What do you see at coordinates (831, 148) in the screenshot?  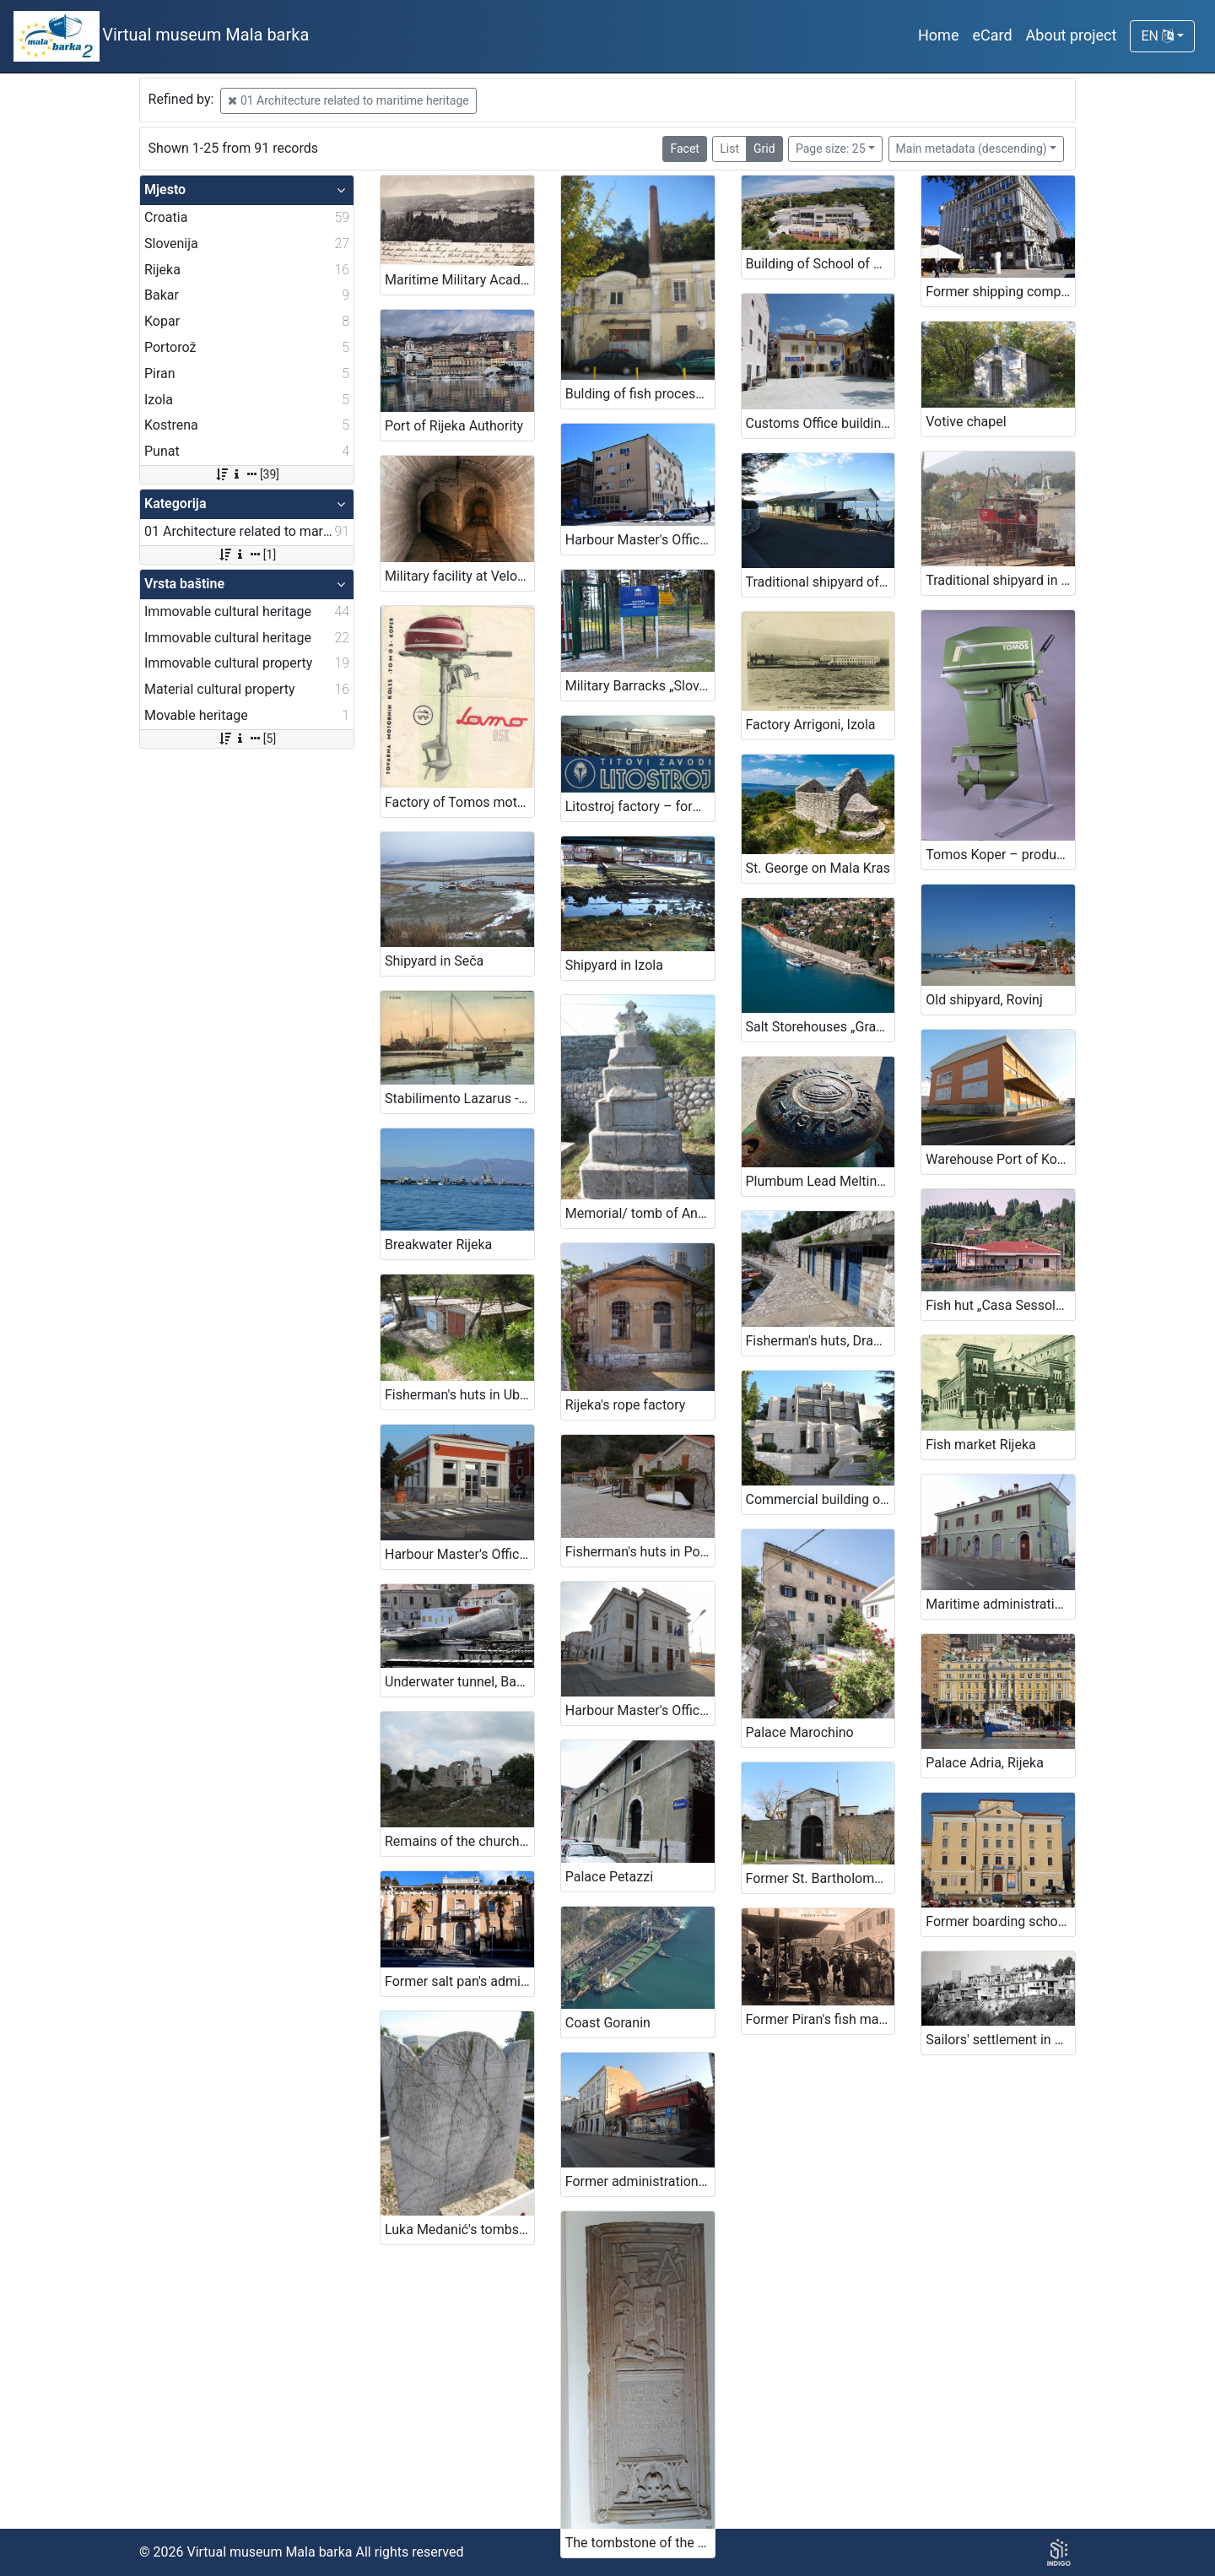 I see `Page size: 25` at bounding box center [831, 148].